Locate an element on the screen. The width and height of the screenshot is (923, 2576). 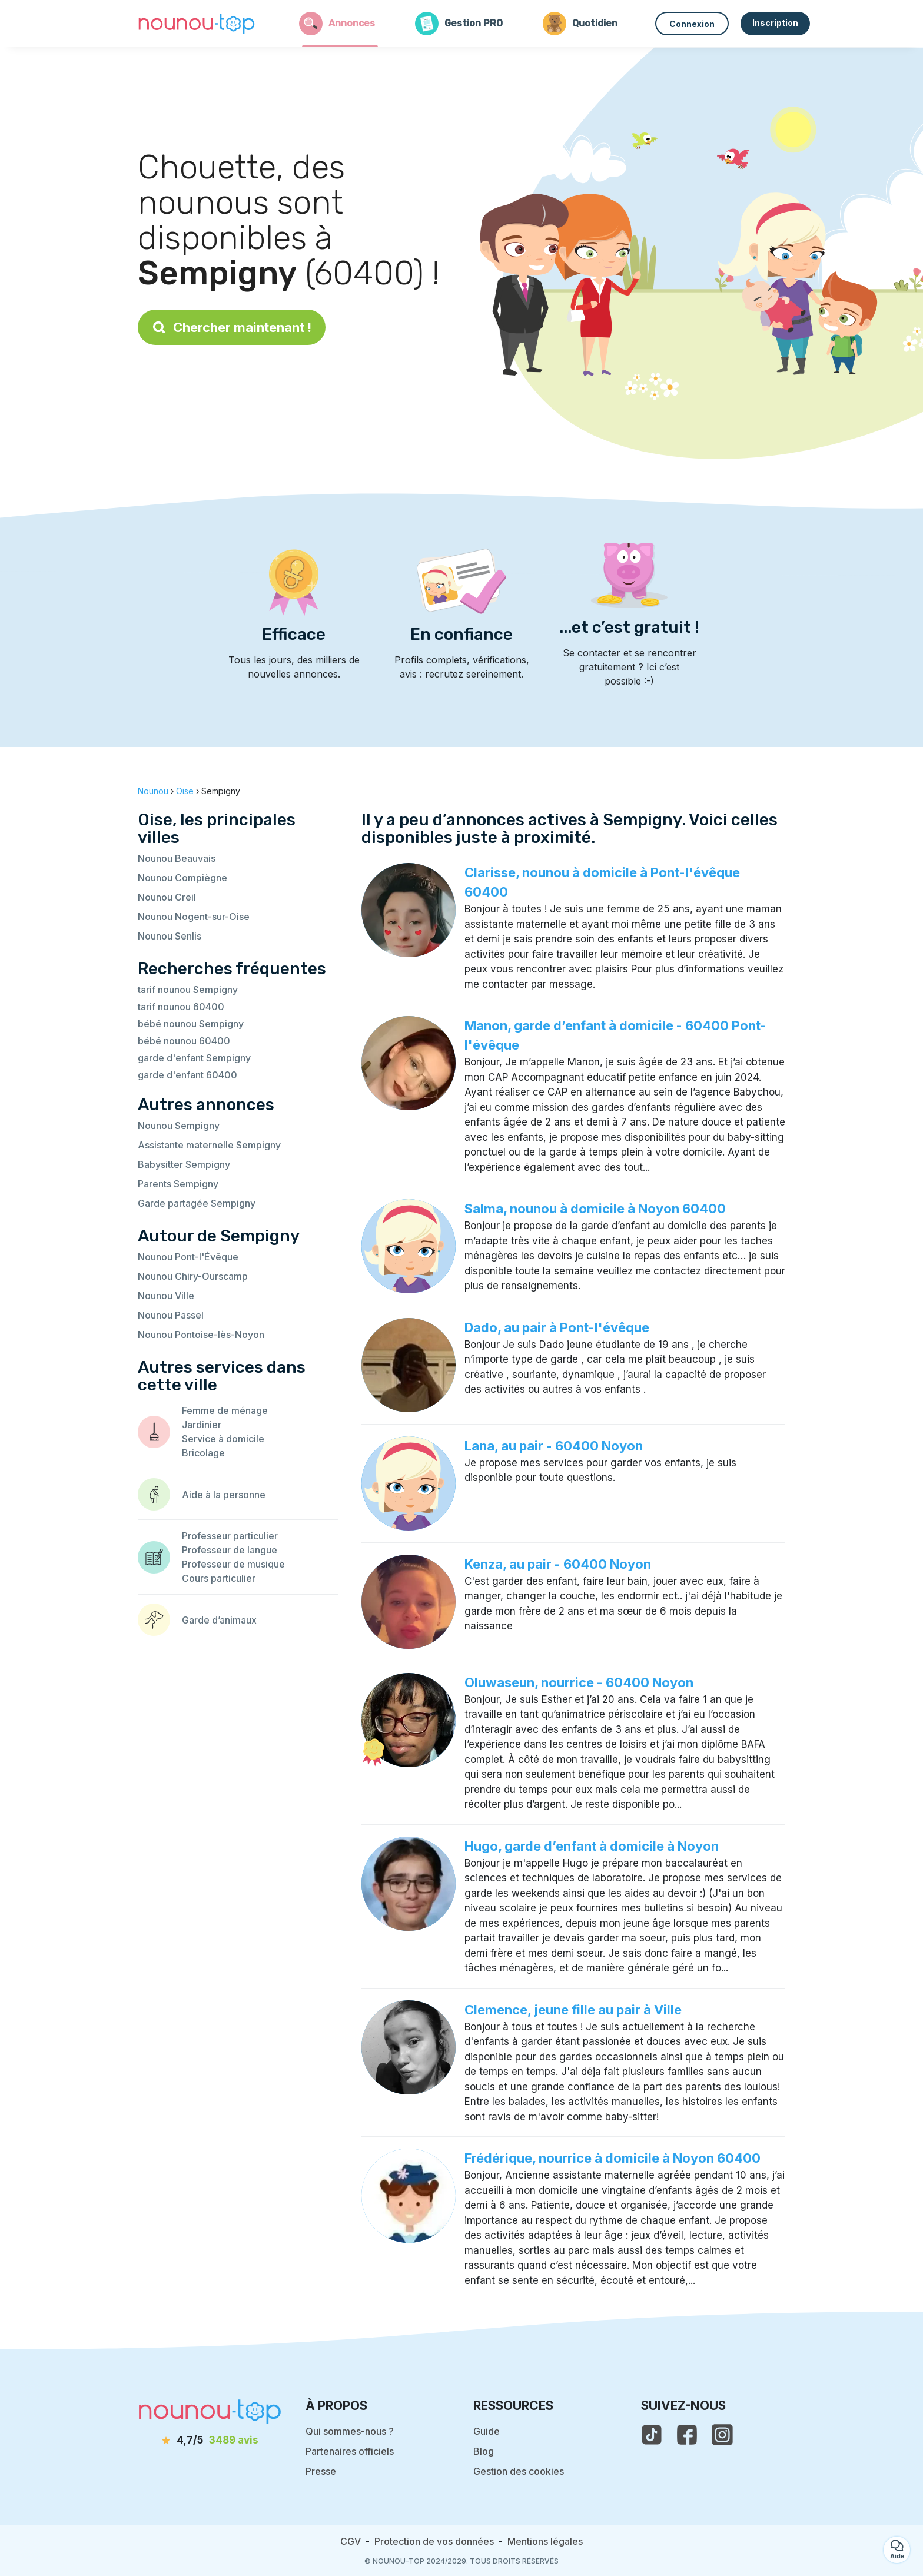
Blog is located at coordinates (483, 2451).